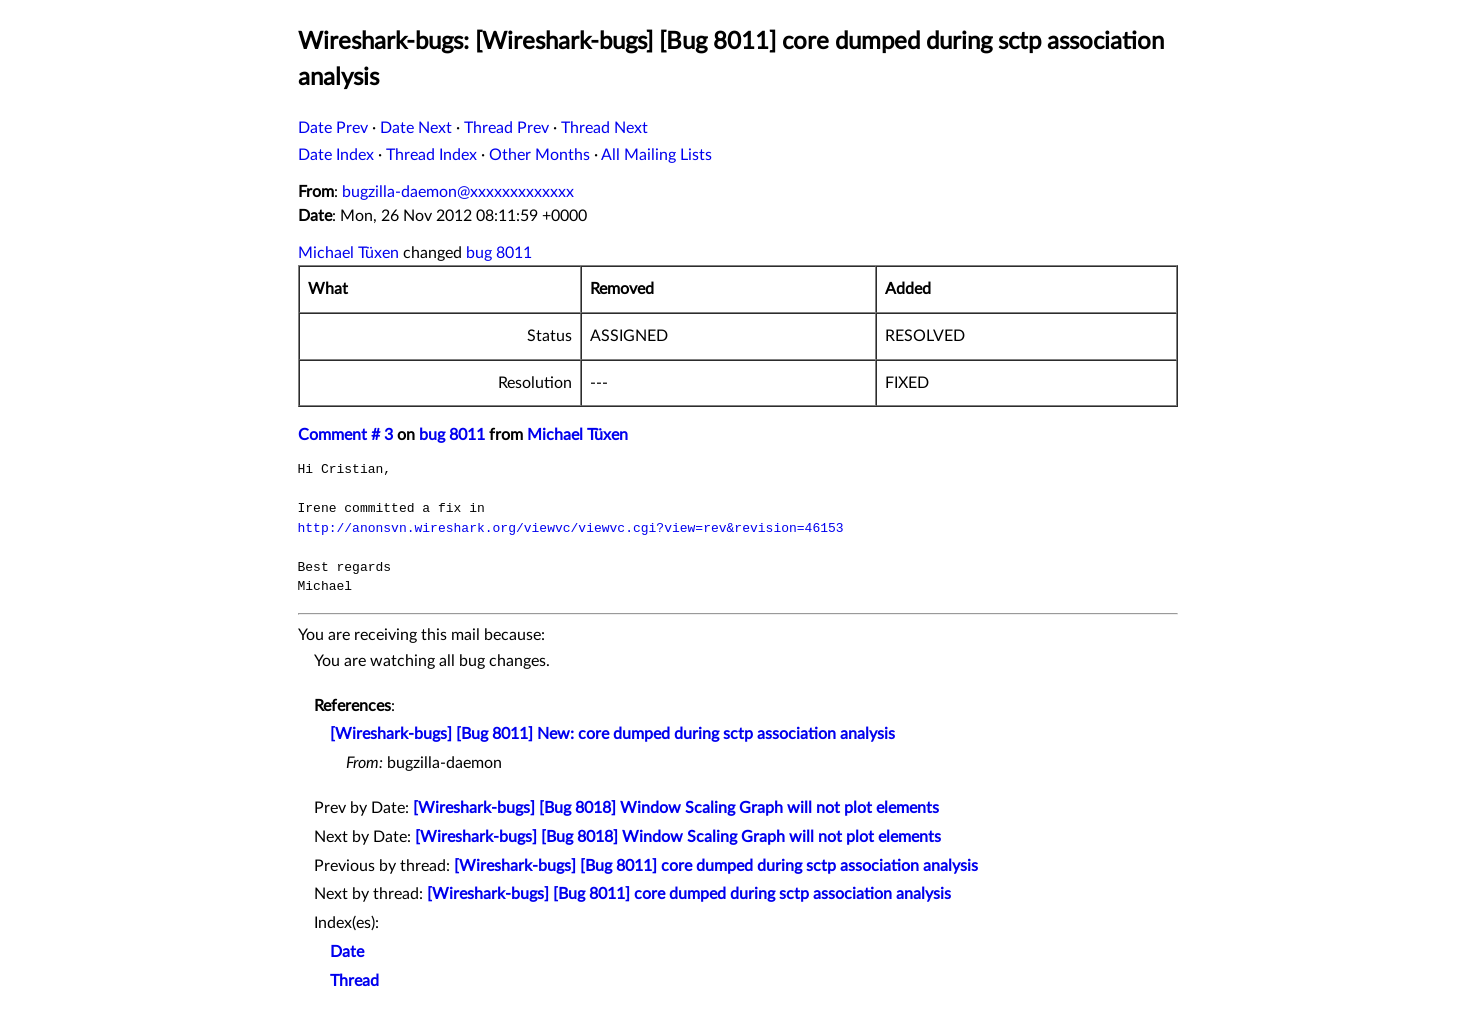  I want to click on Date Prev, so click(333, 128).